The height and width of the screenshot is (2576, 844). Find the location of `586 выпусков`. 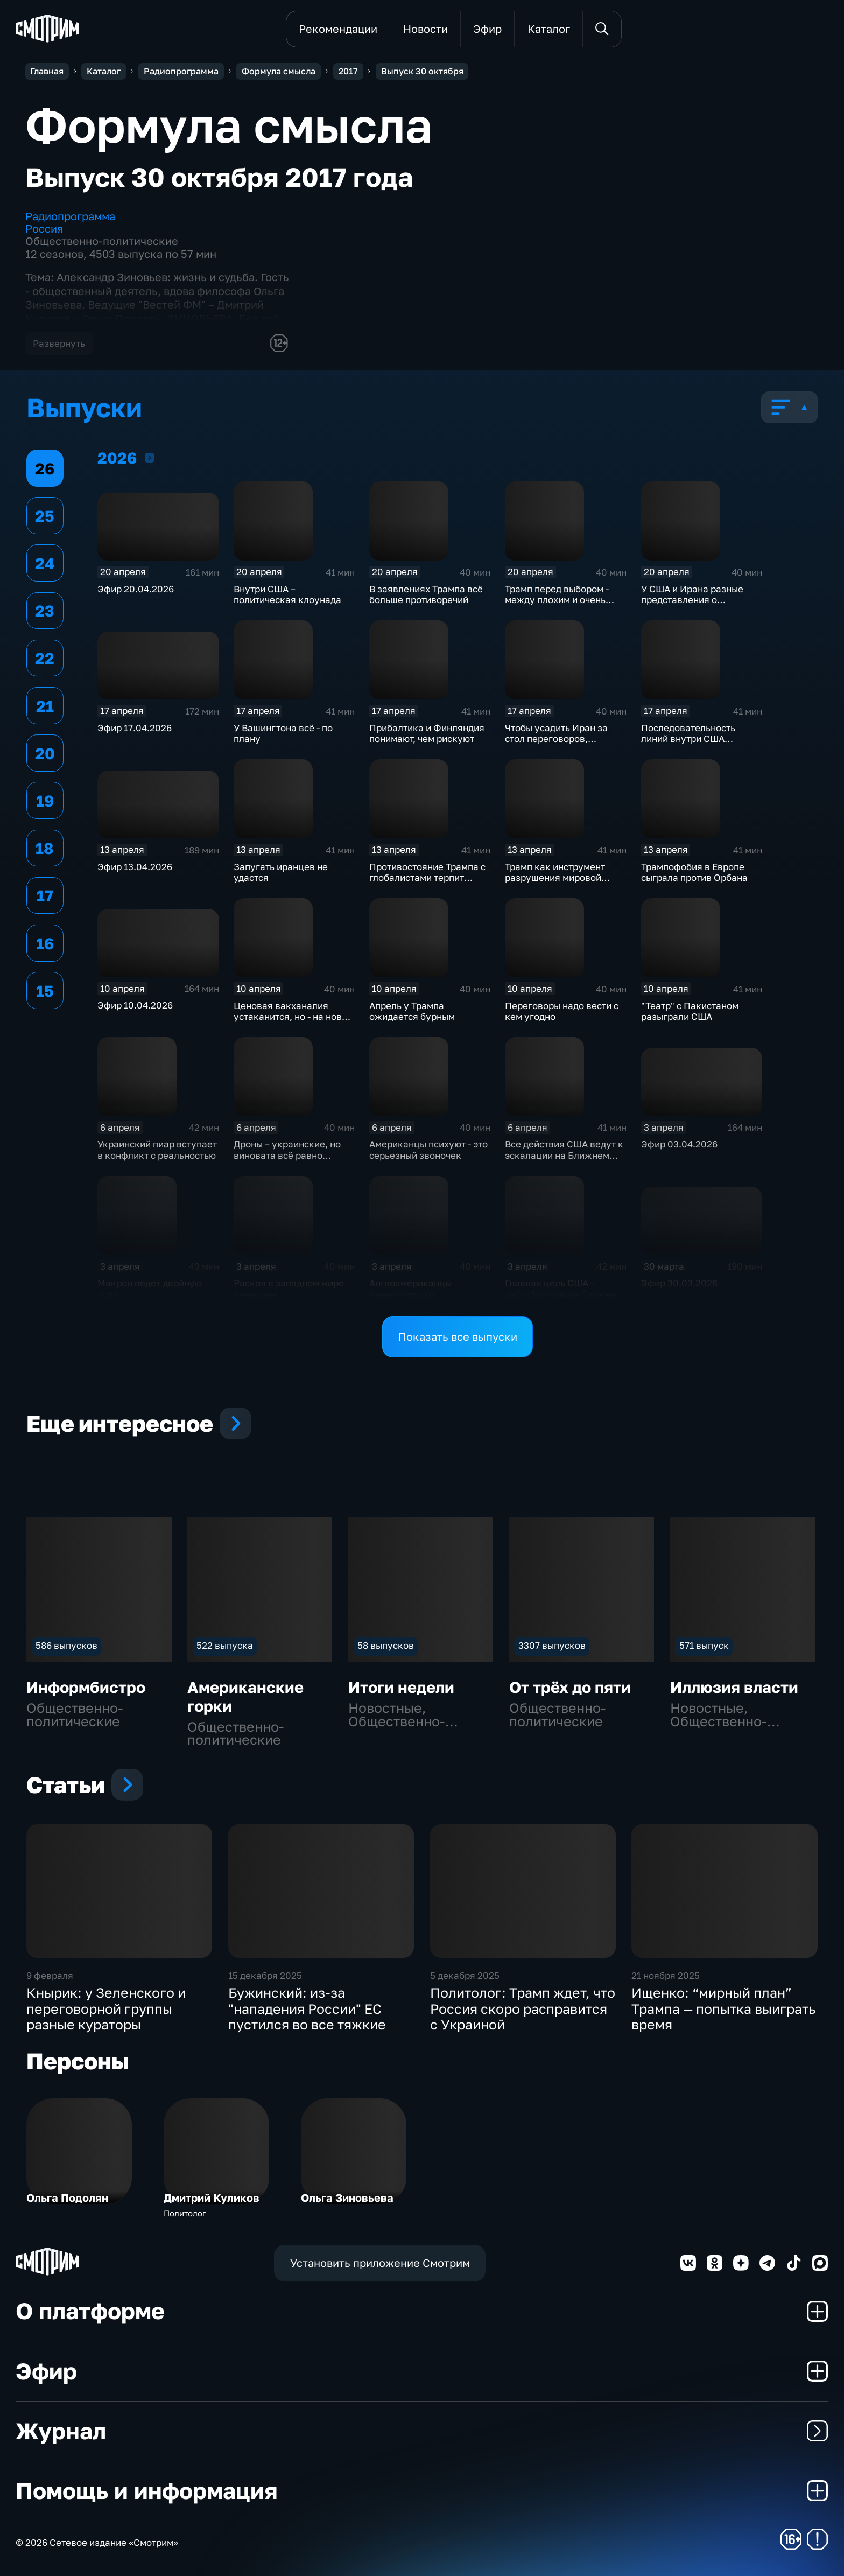

586 выпусков is located at coordinates (66, 1645).